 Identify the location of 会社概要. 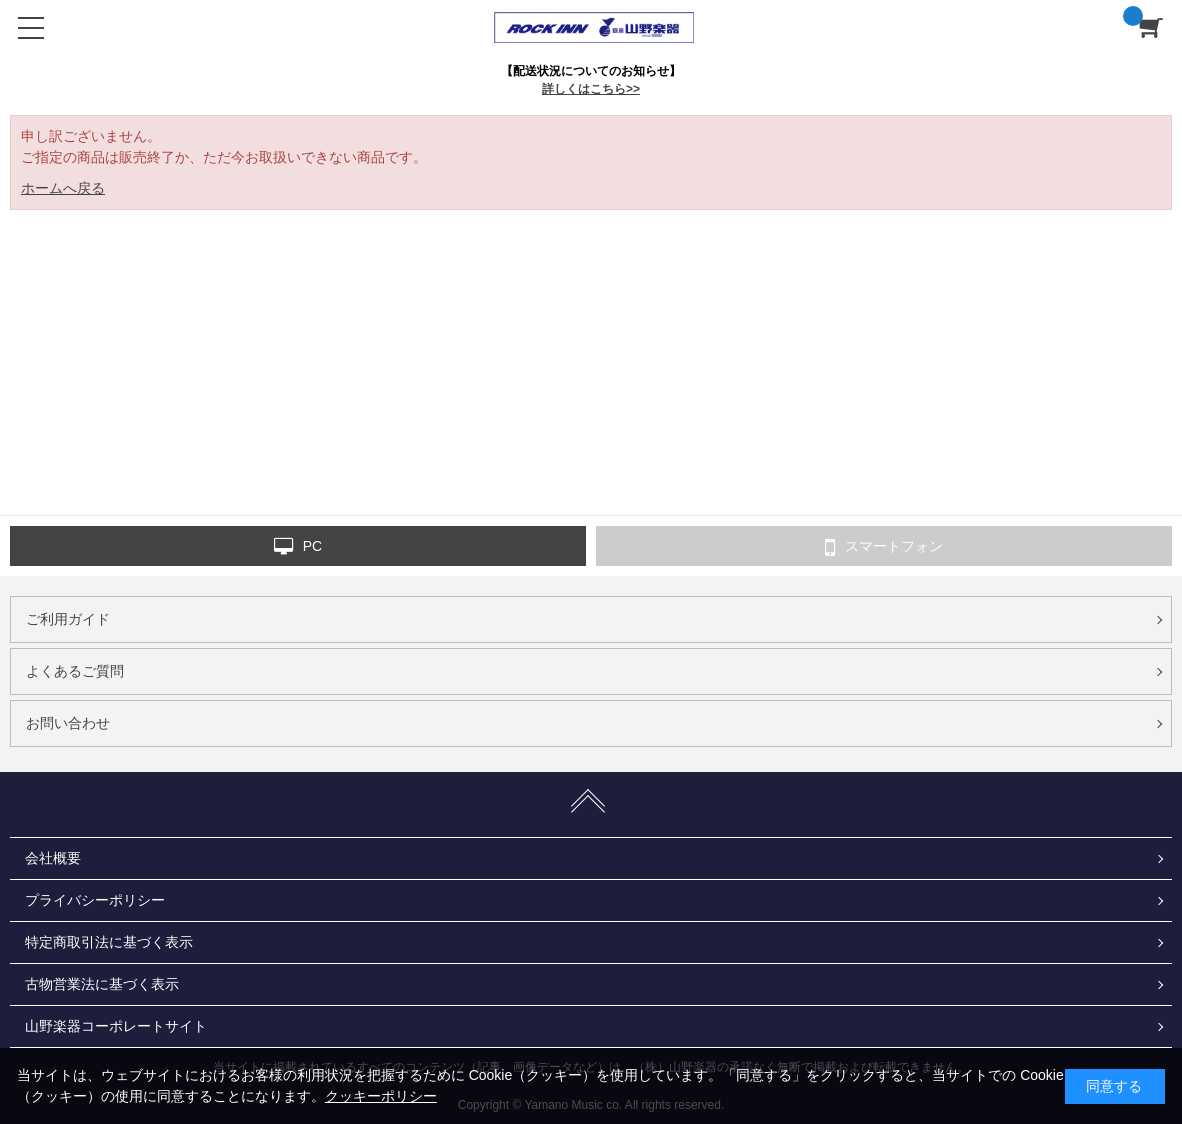
(53, 858).